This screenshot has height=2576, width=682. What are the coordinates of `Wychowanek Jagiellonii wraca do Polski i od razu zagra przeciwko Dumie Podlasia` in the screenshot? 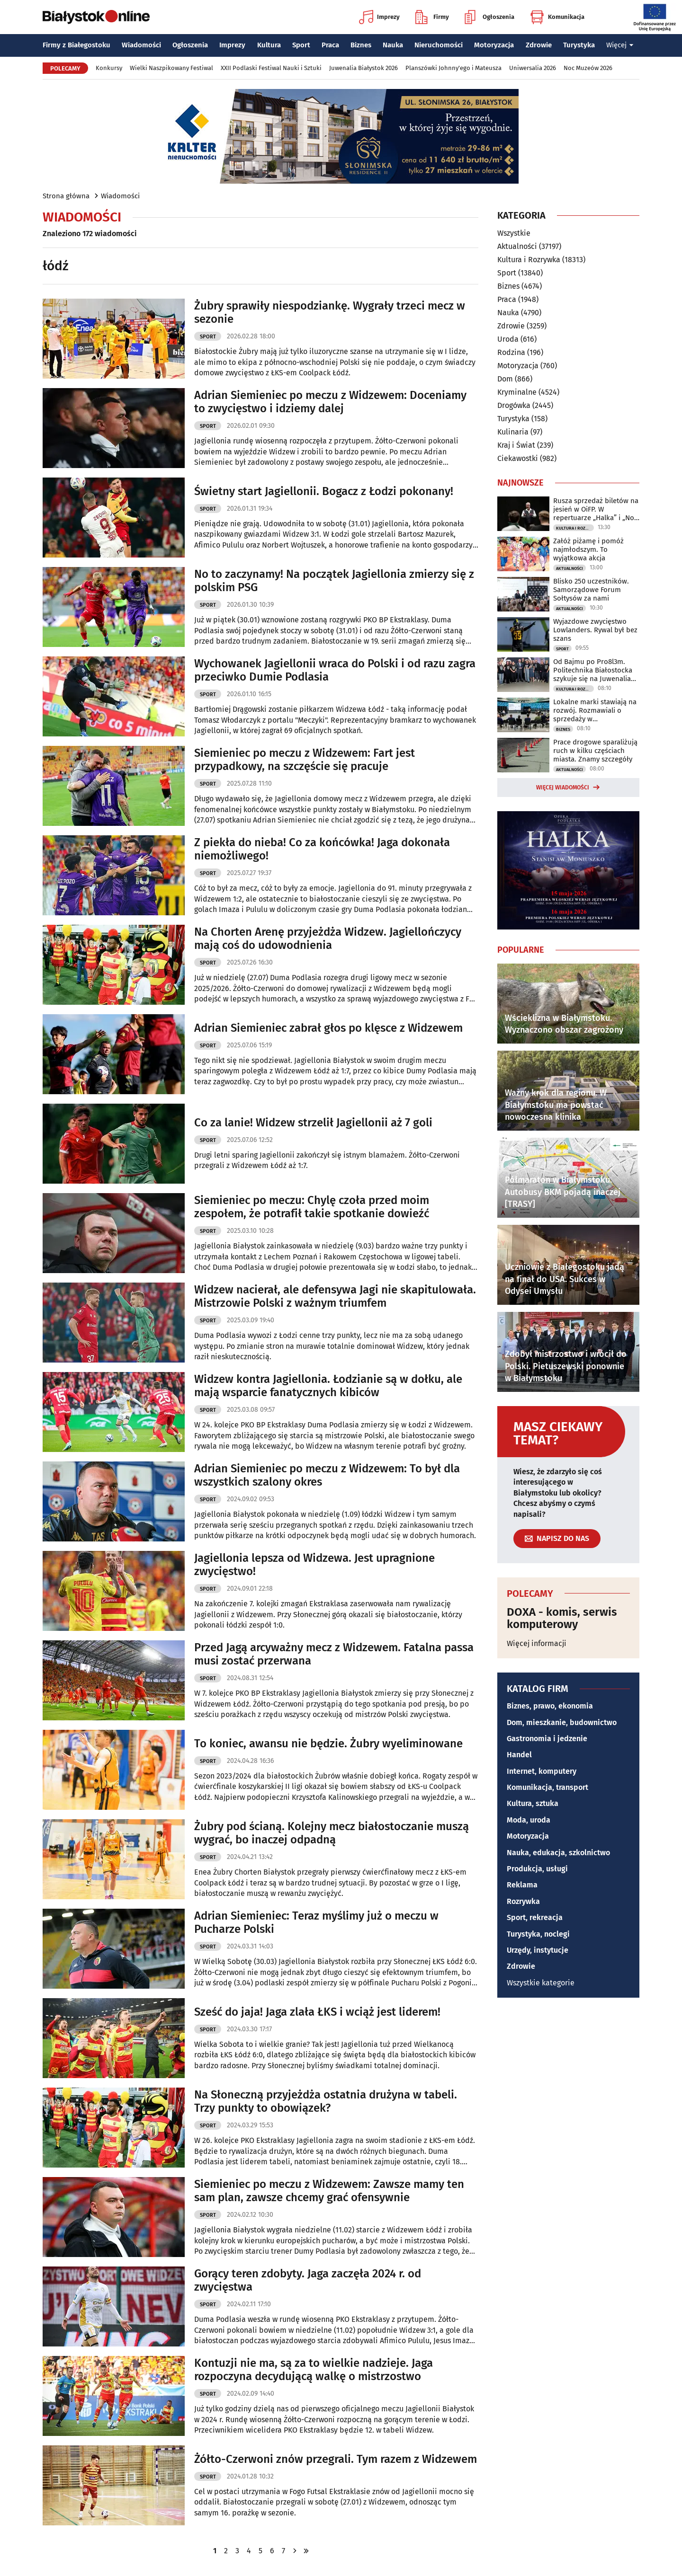 It's located at (335, 670).